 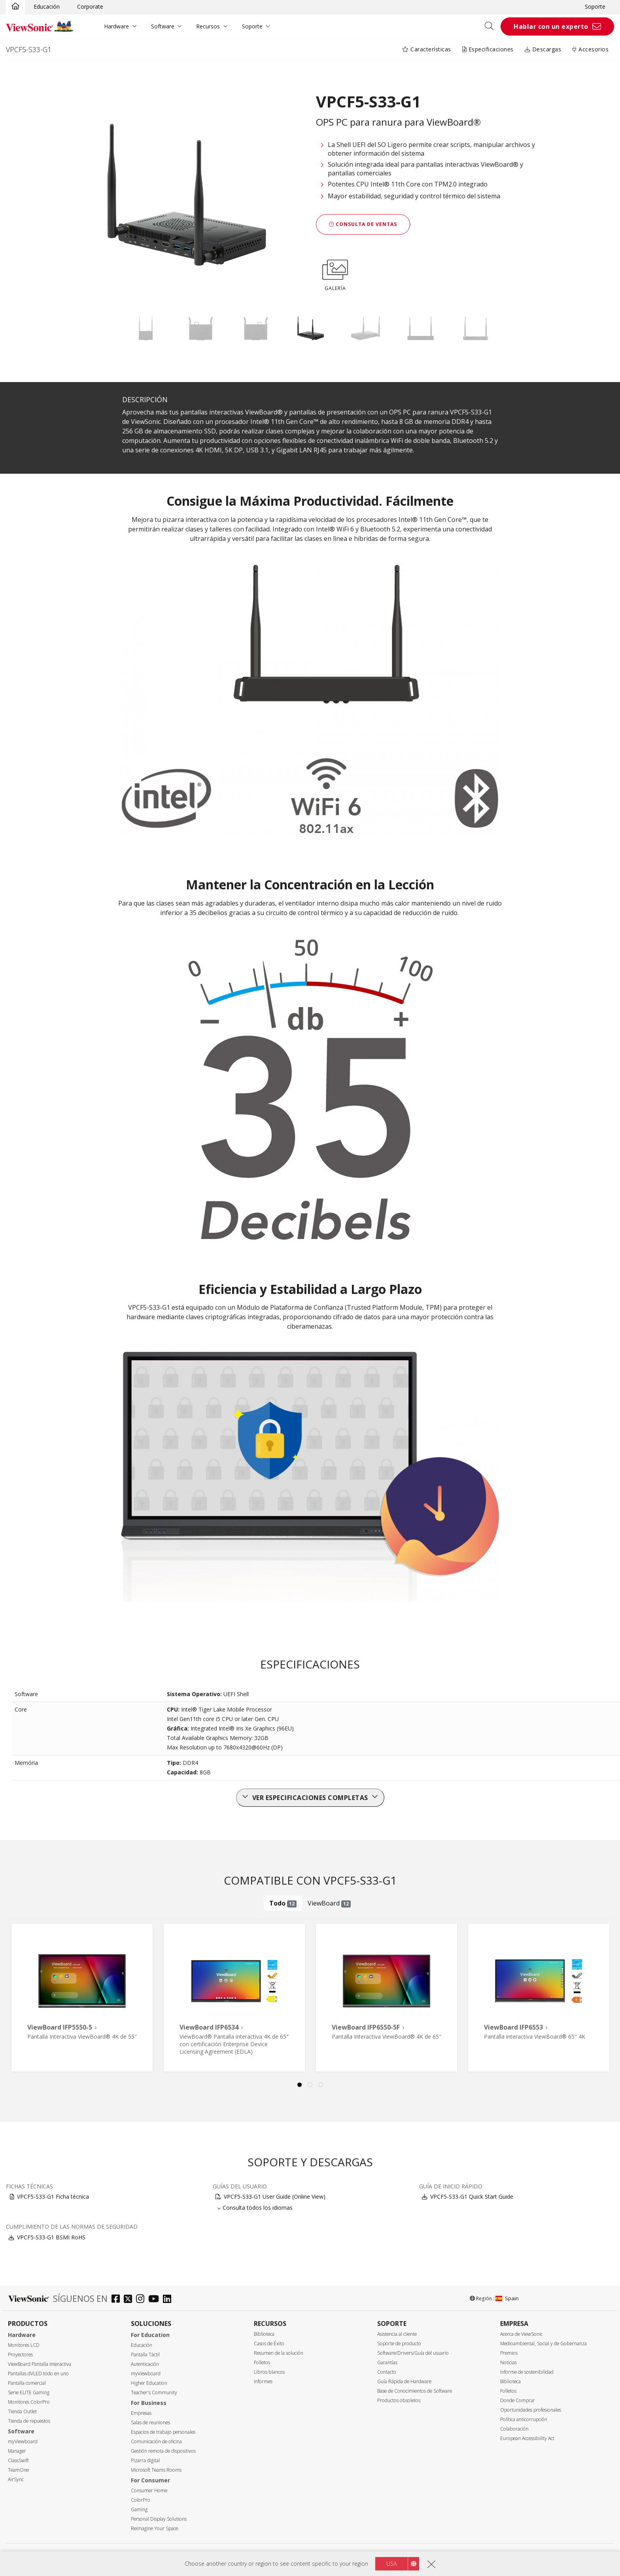 What do you see at coordinates (149, 2383) in the screenshot?
I see `Higher Education` at bounding box center [149, 2383].